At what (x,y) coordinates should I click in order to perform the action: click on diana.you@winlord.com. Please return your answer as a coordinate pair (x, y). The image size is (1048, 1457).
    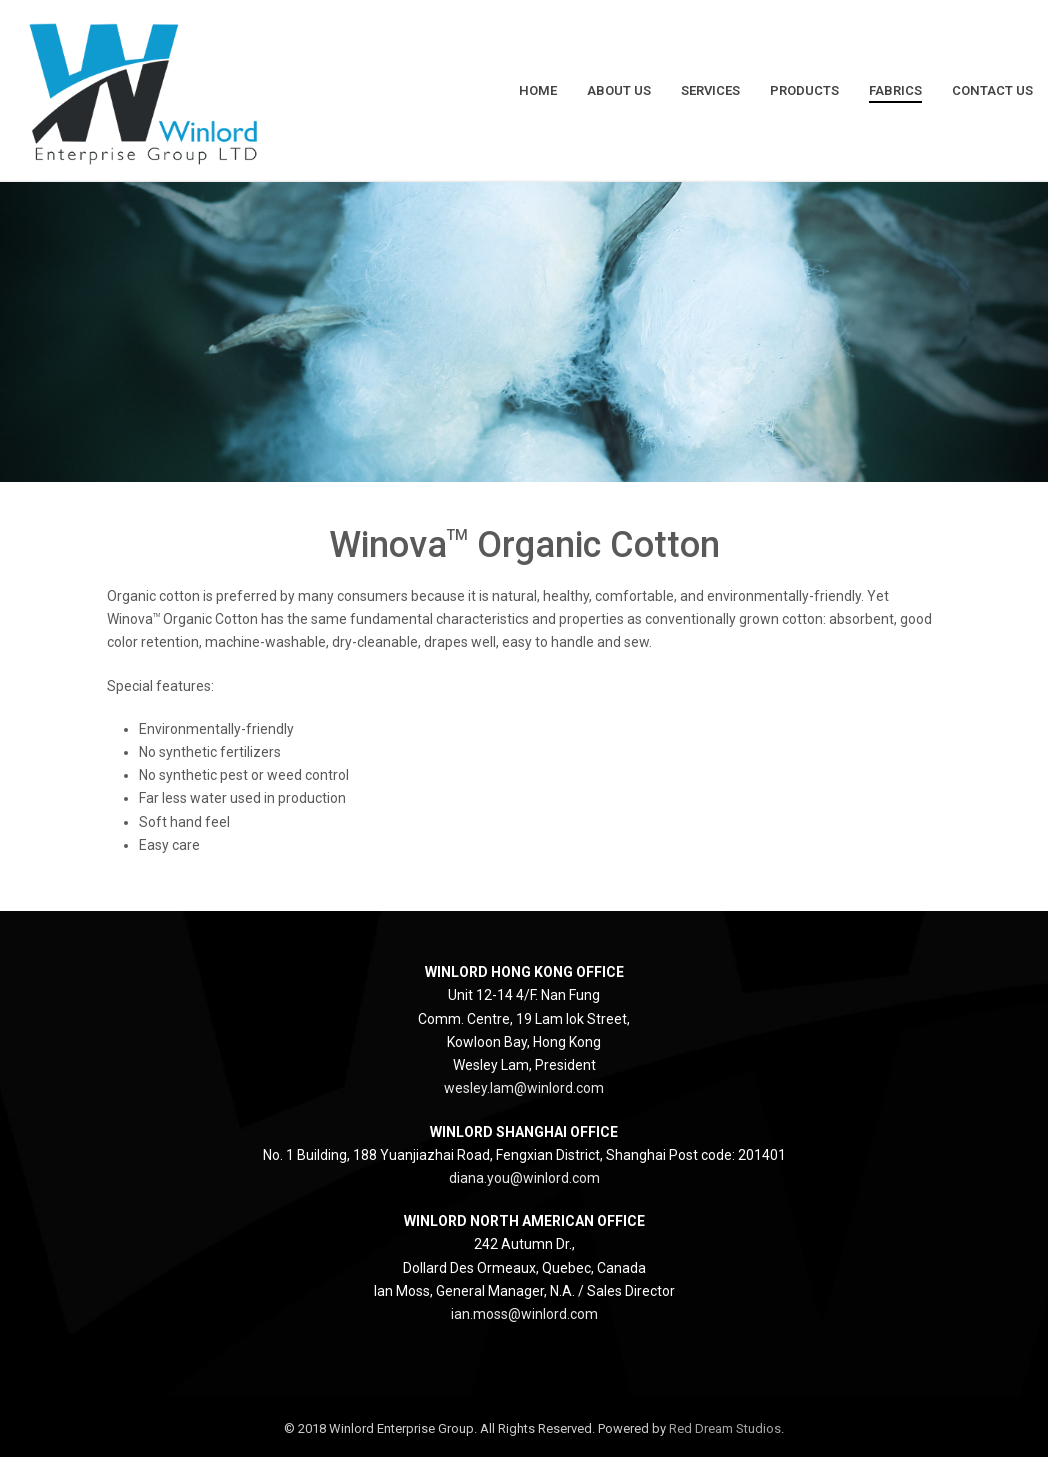
    Looking at the image, I should click on (524, 1178).